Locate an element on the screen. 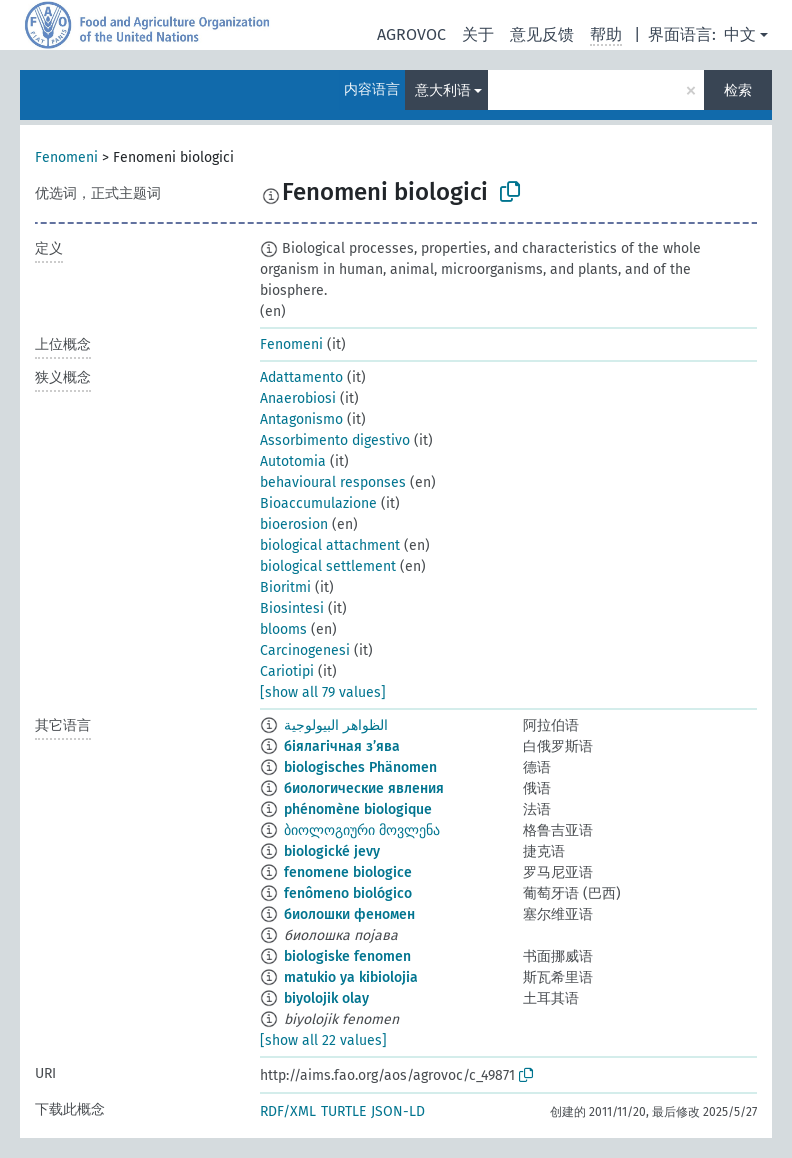  биологические явления is located at coordinates (364, 788).